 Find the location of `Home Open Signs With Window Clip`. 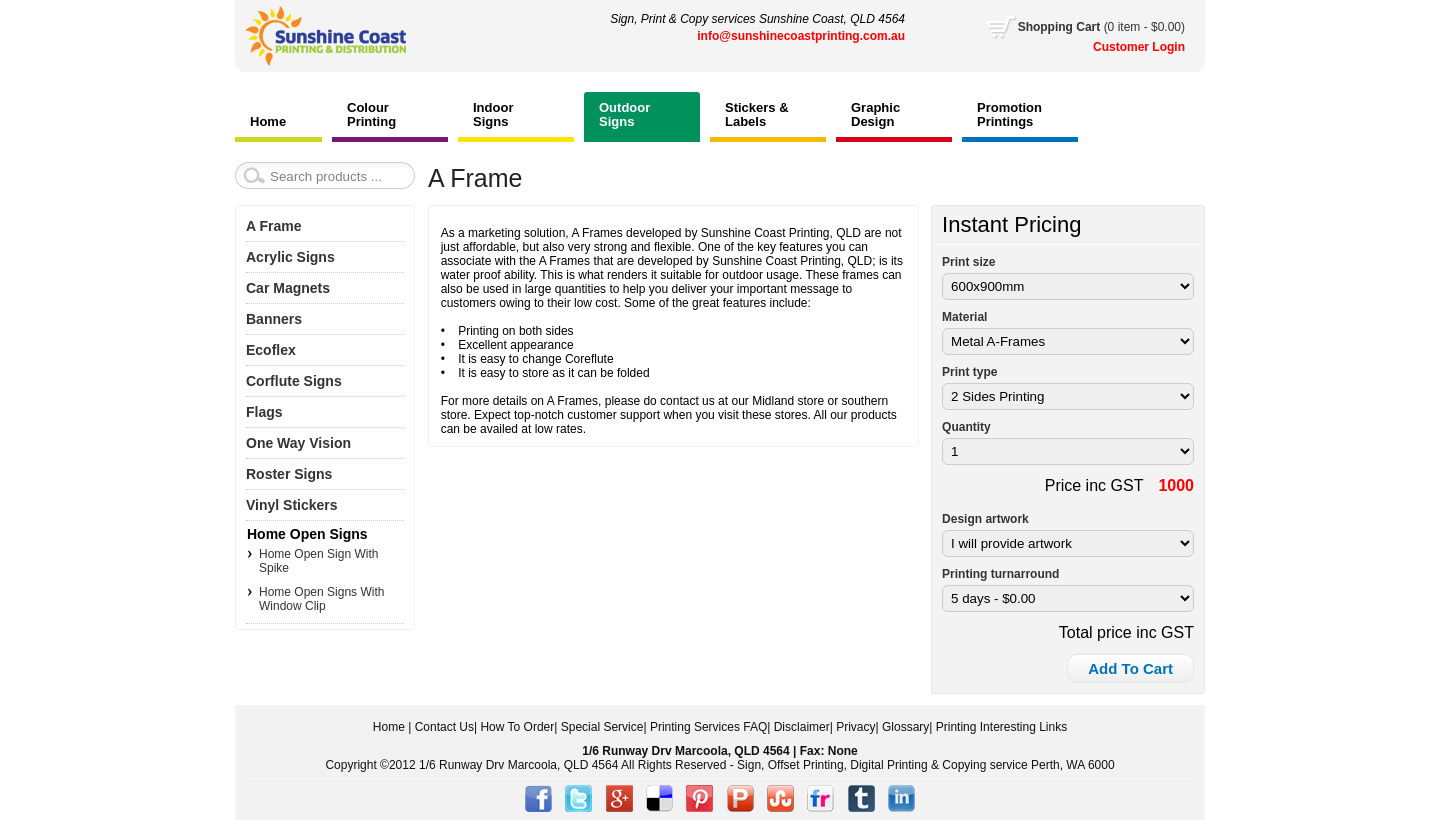

Home Open Signs With Window Clip is located at coordinates (321, 599).